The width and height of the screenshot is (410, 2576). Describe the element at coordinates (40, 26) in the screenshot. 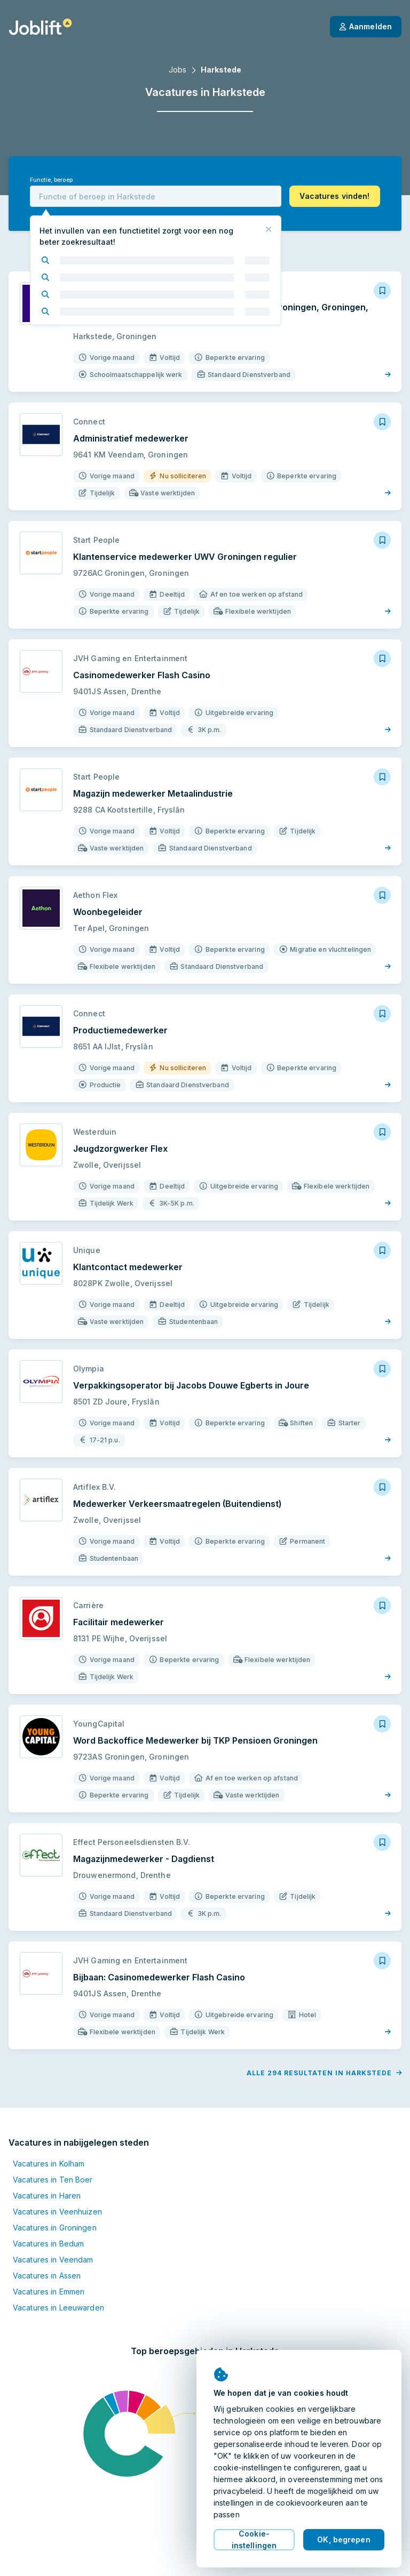

I see `[Startpagina]` at that location.